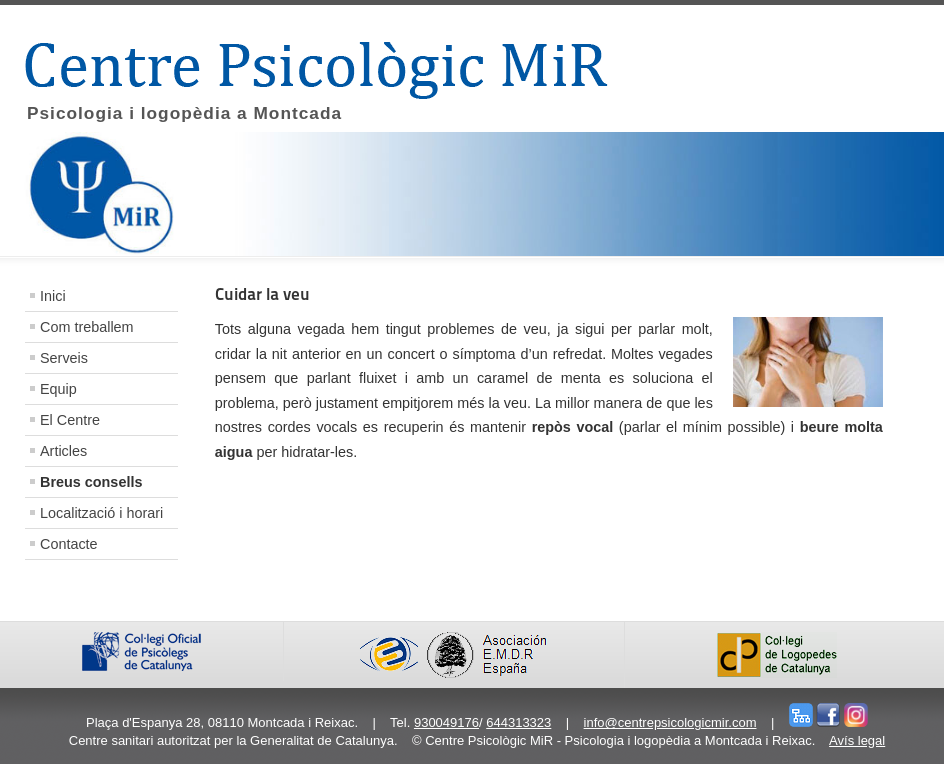 The height and width of the screenshot is (764, 944). I want to click on 930049176, so click(446, 722).